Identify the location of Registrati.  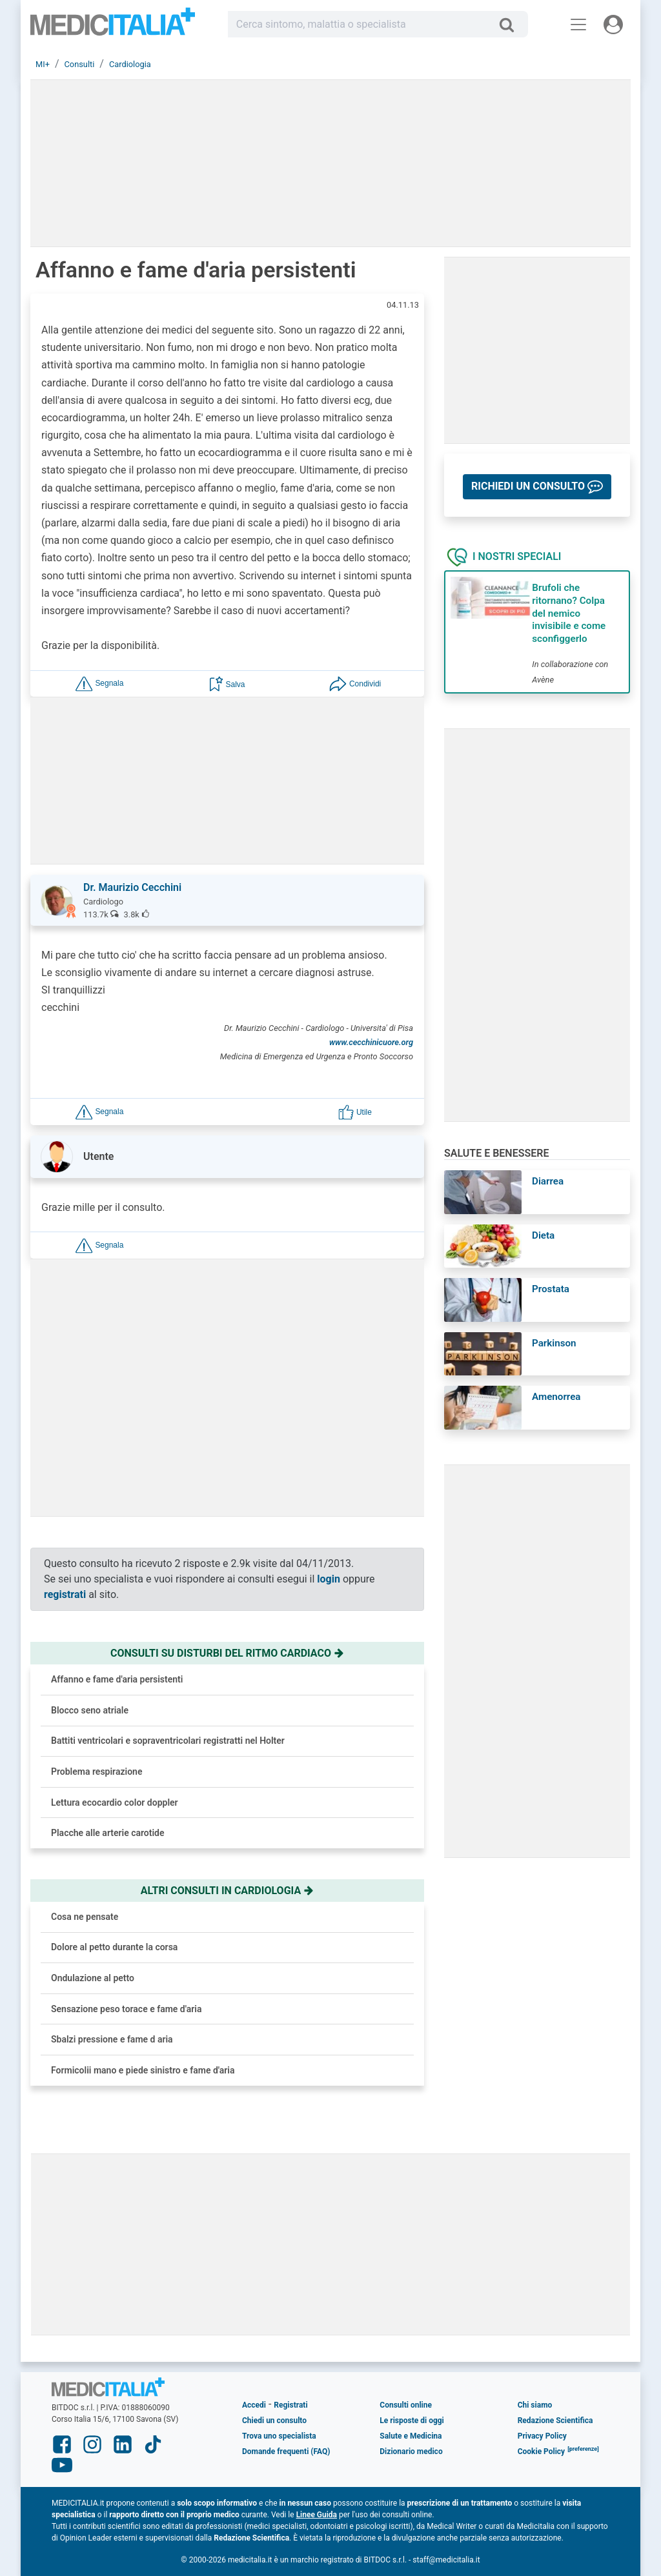
(290, 2405).